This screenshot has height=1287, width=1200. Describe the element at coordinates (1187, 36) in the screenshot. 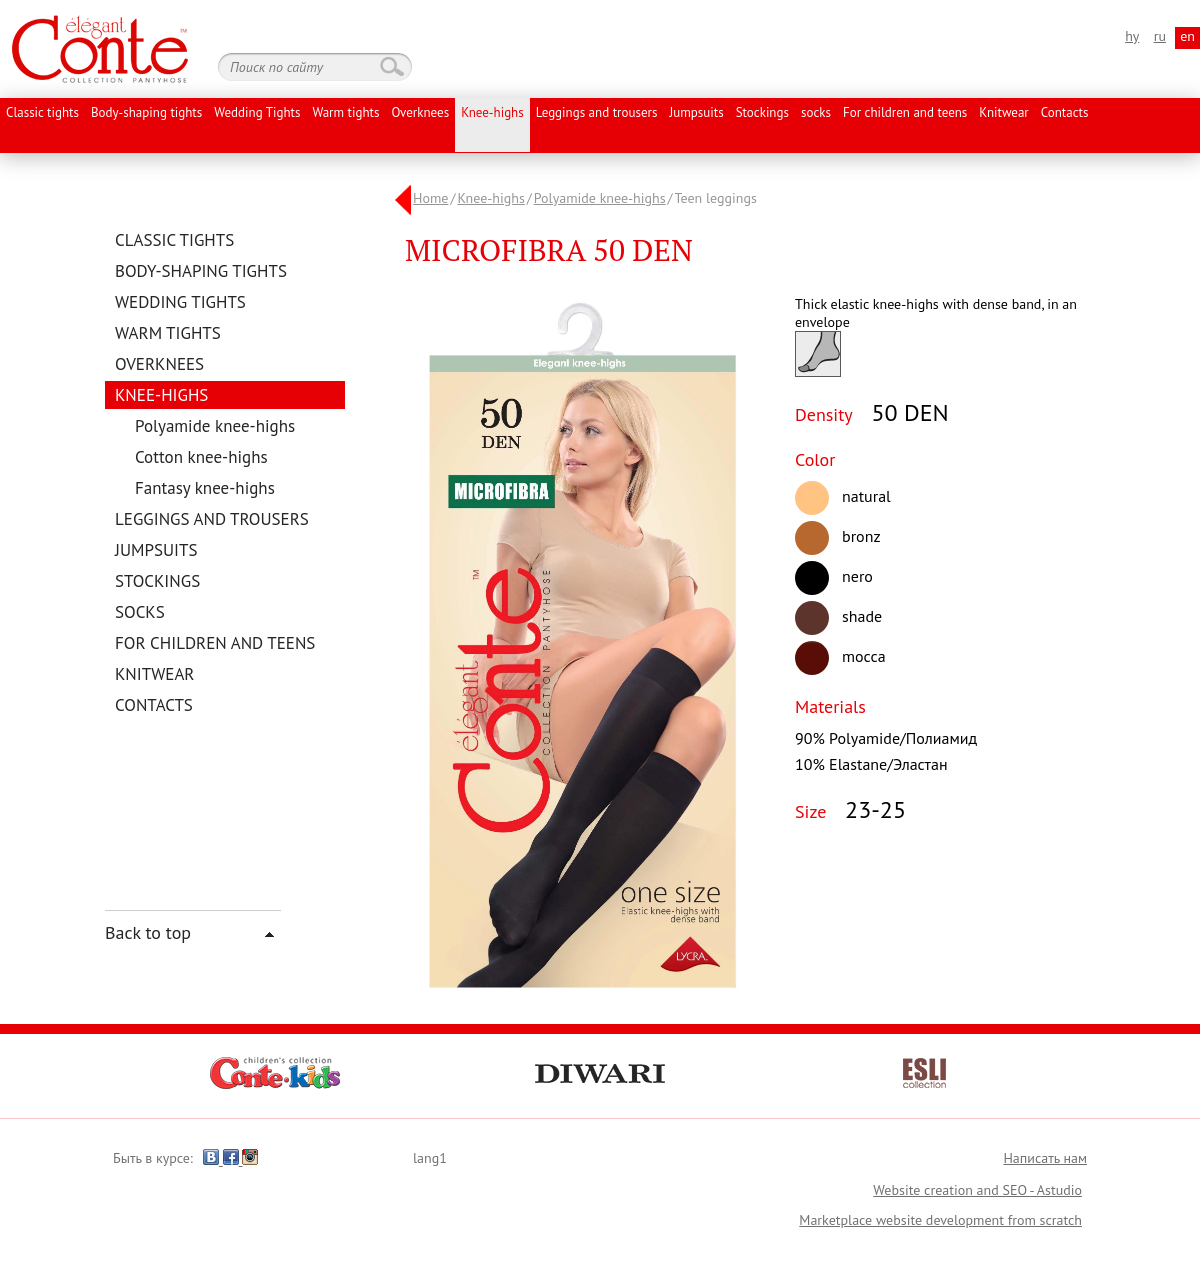

I see `en` at that location.